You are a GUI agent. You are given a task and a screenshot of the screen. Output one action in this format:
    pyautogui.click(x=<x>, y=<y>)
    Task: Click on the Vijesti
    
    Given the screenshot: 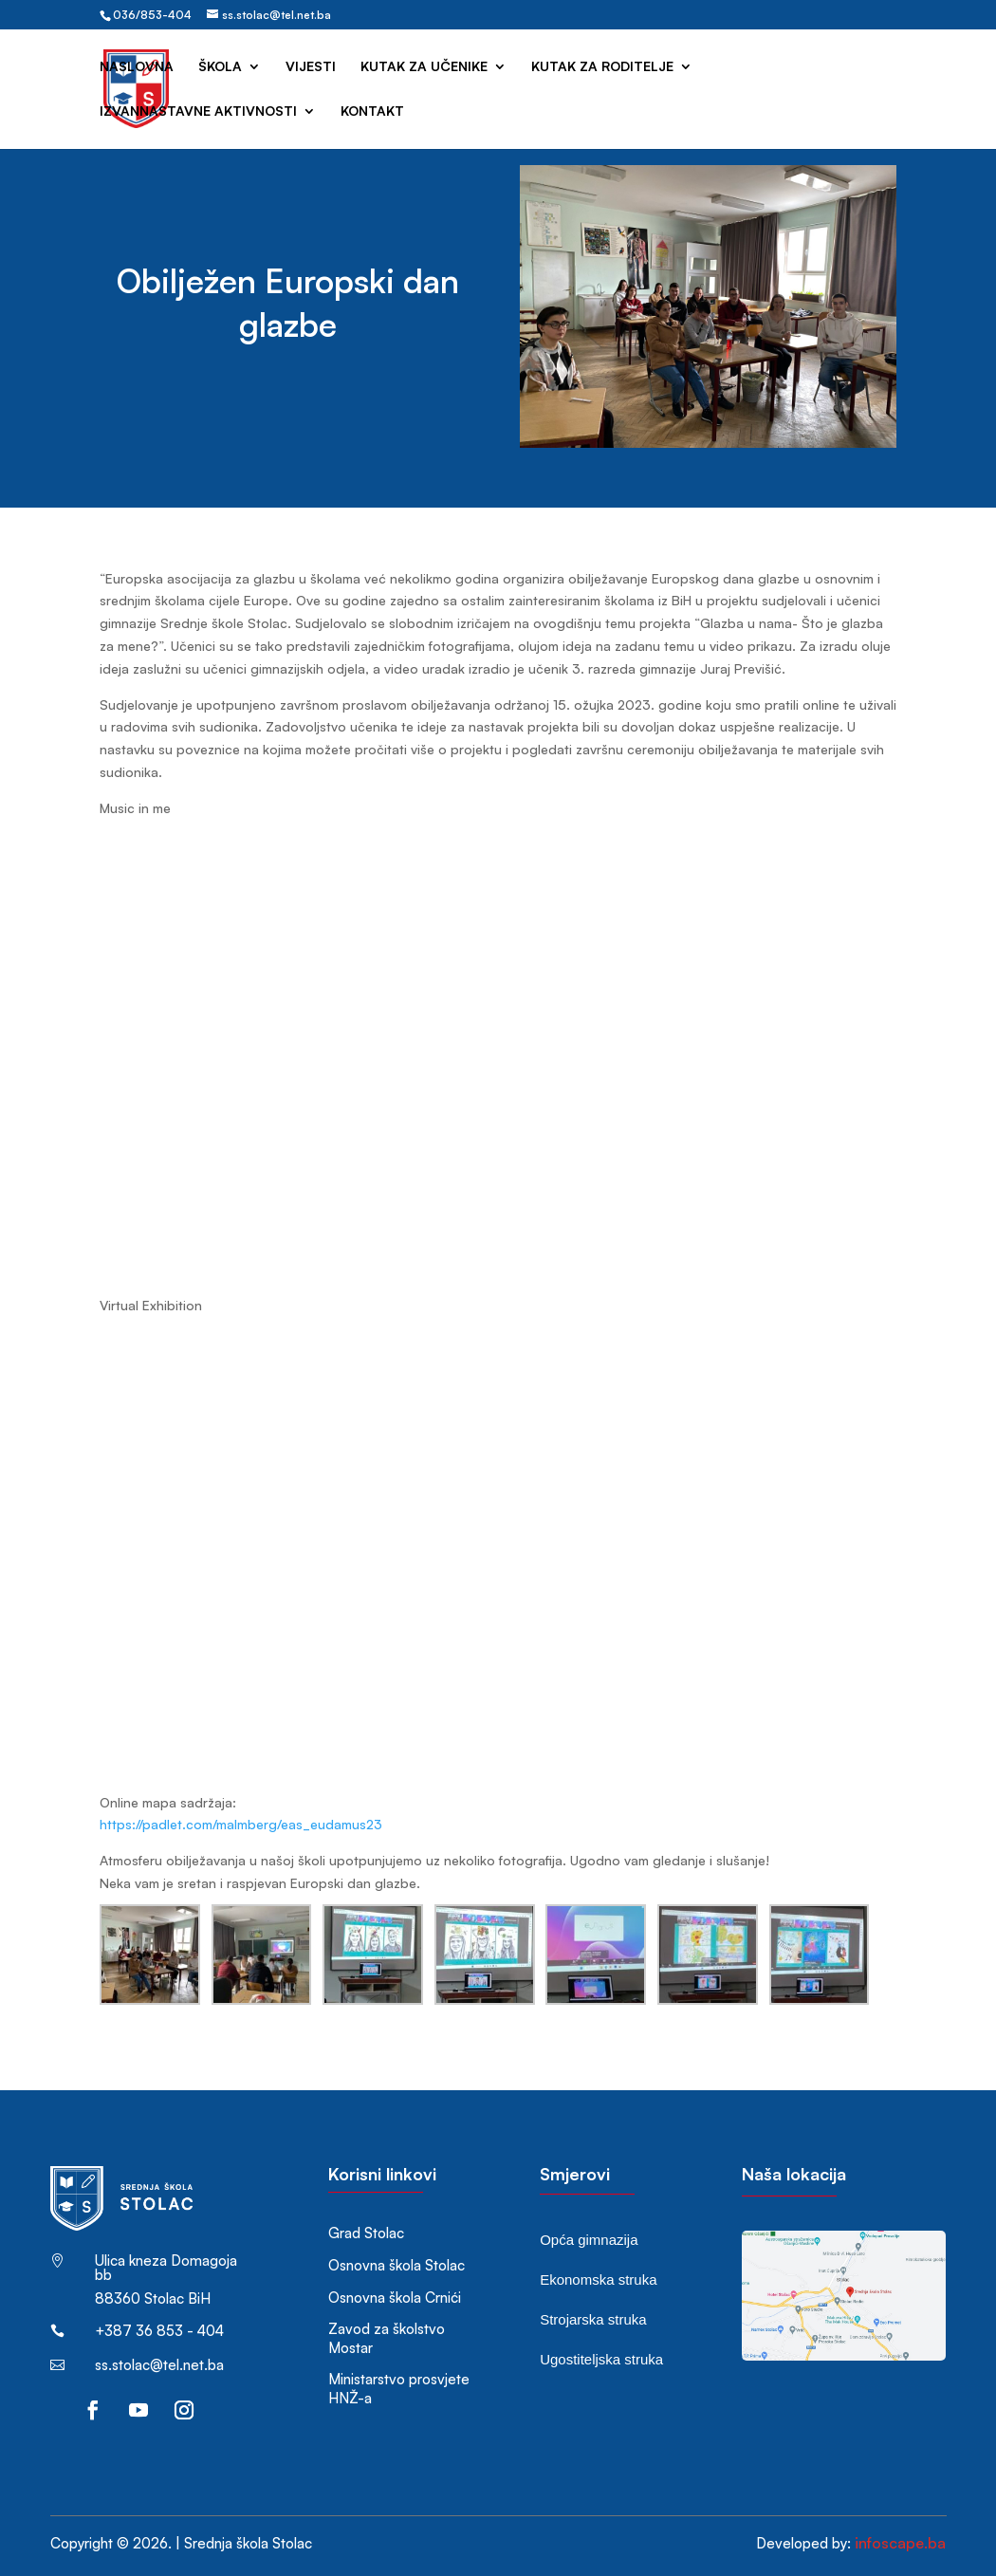 What is the action you would take?
    pyautogui.click(x=311, y=67)
    